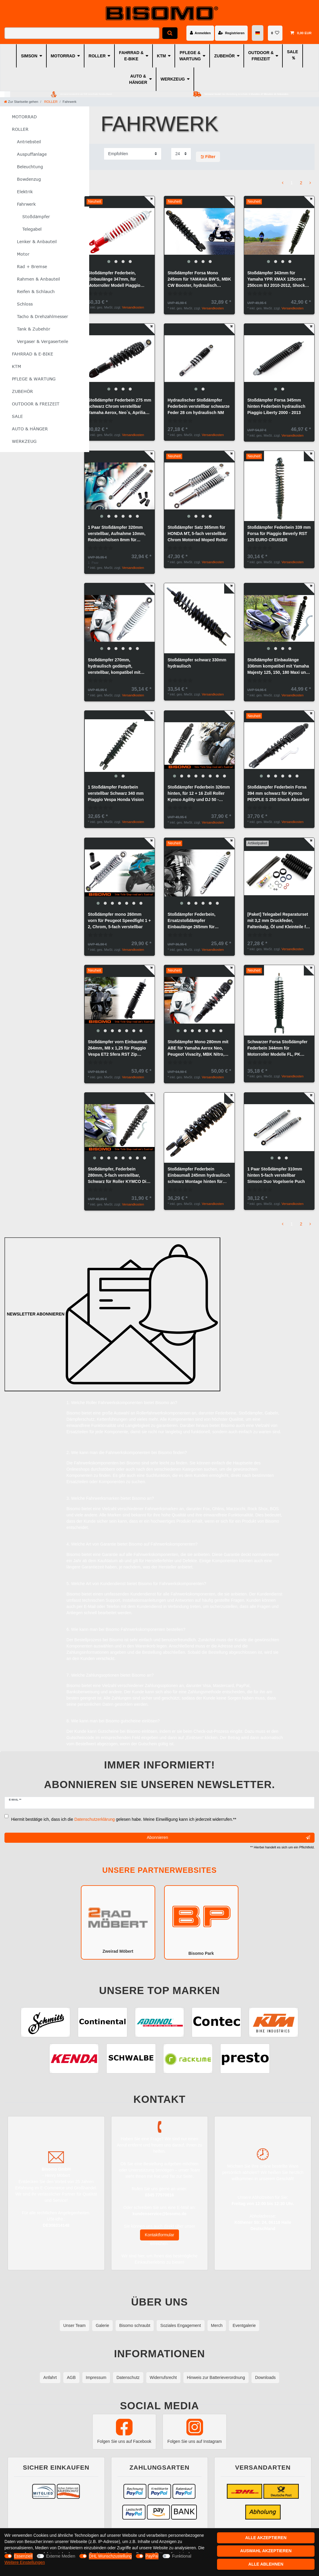 The height and width of the screenshot is (2576, 319). Describe the element at coordinates (63, 55) in the screenshot. I see `MOTORRAD` at that location.